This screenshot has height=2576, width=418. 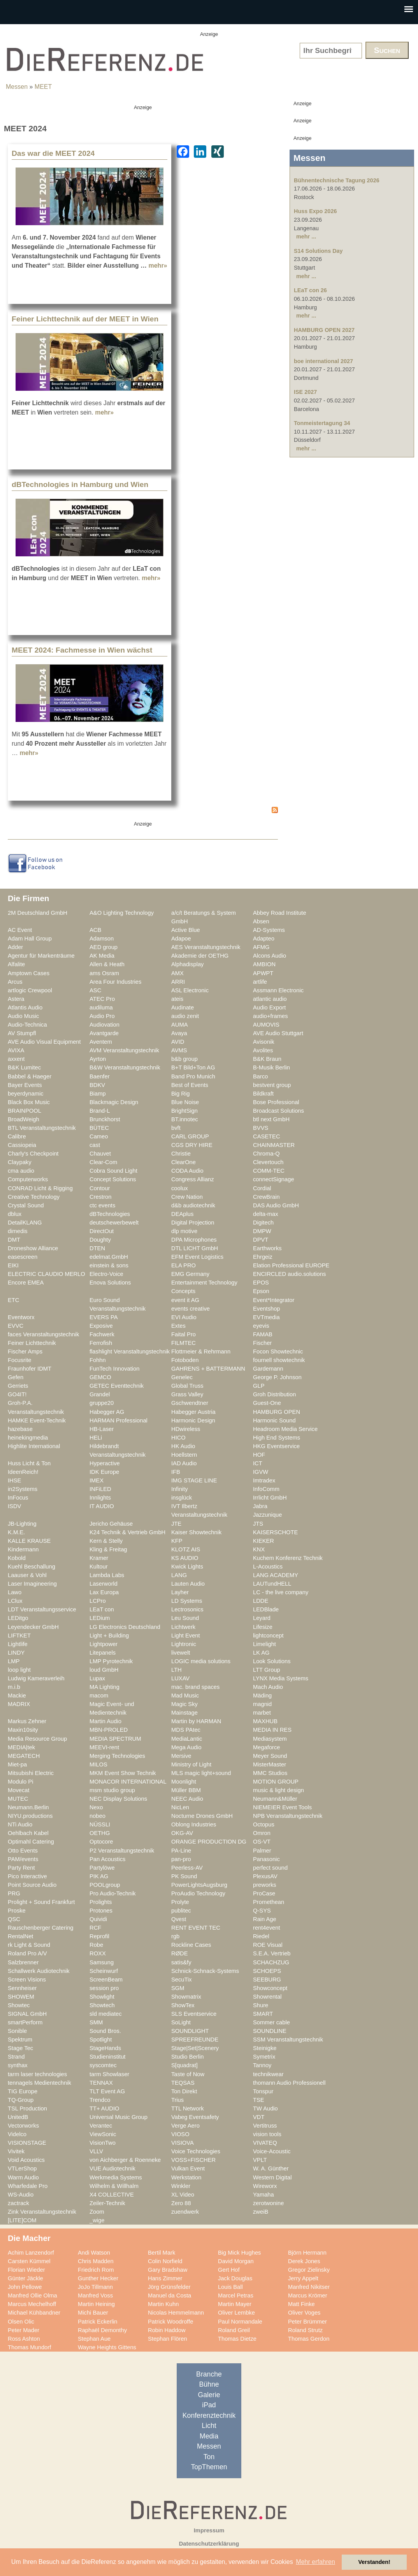 What do you see at coordinates (193, 1420) in the screenshot?
I see `Harmonic Design` at bounding box center [193, 1420].